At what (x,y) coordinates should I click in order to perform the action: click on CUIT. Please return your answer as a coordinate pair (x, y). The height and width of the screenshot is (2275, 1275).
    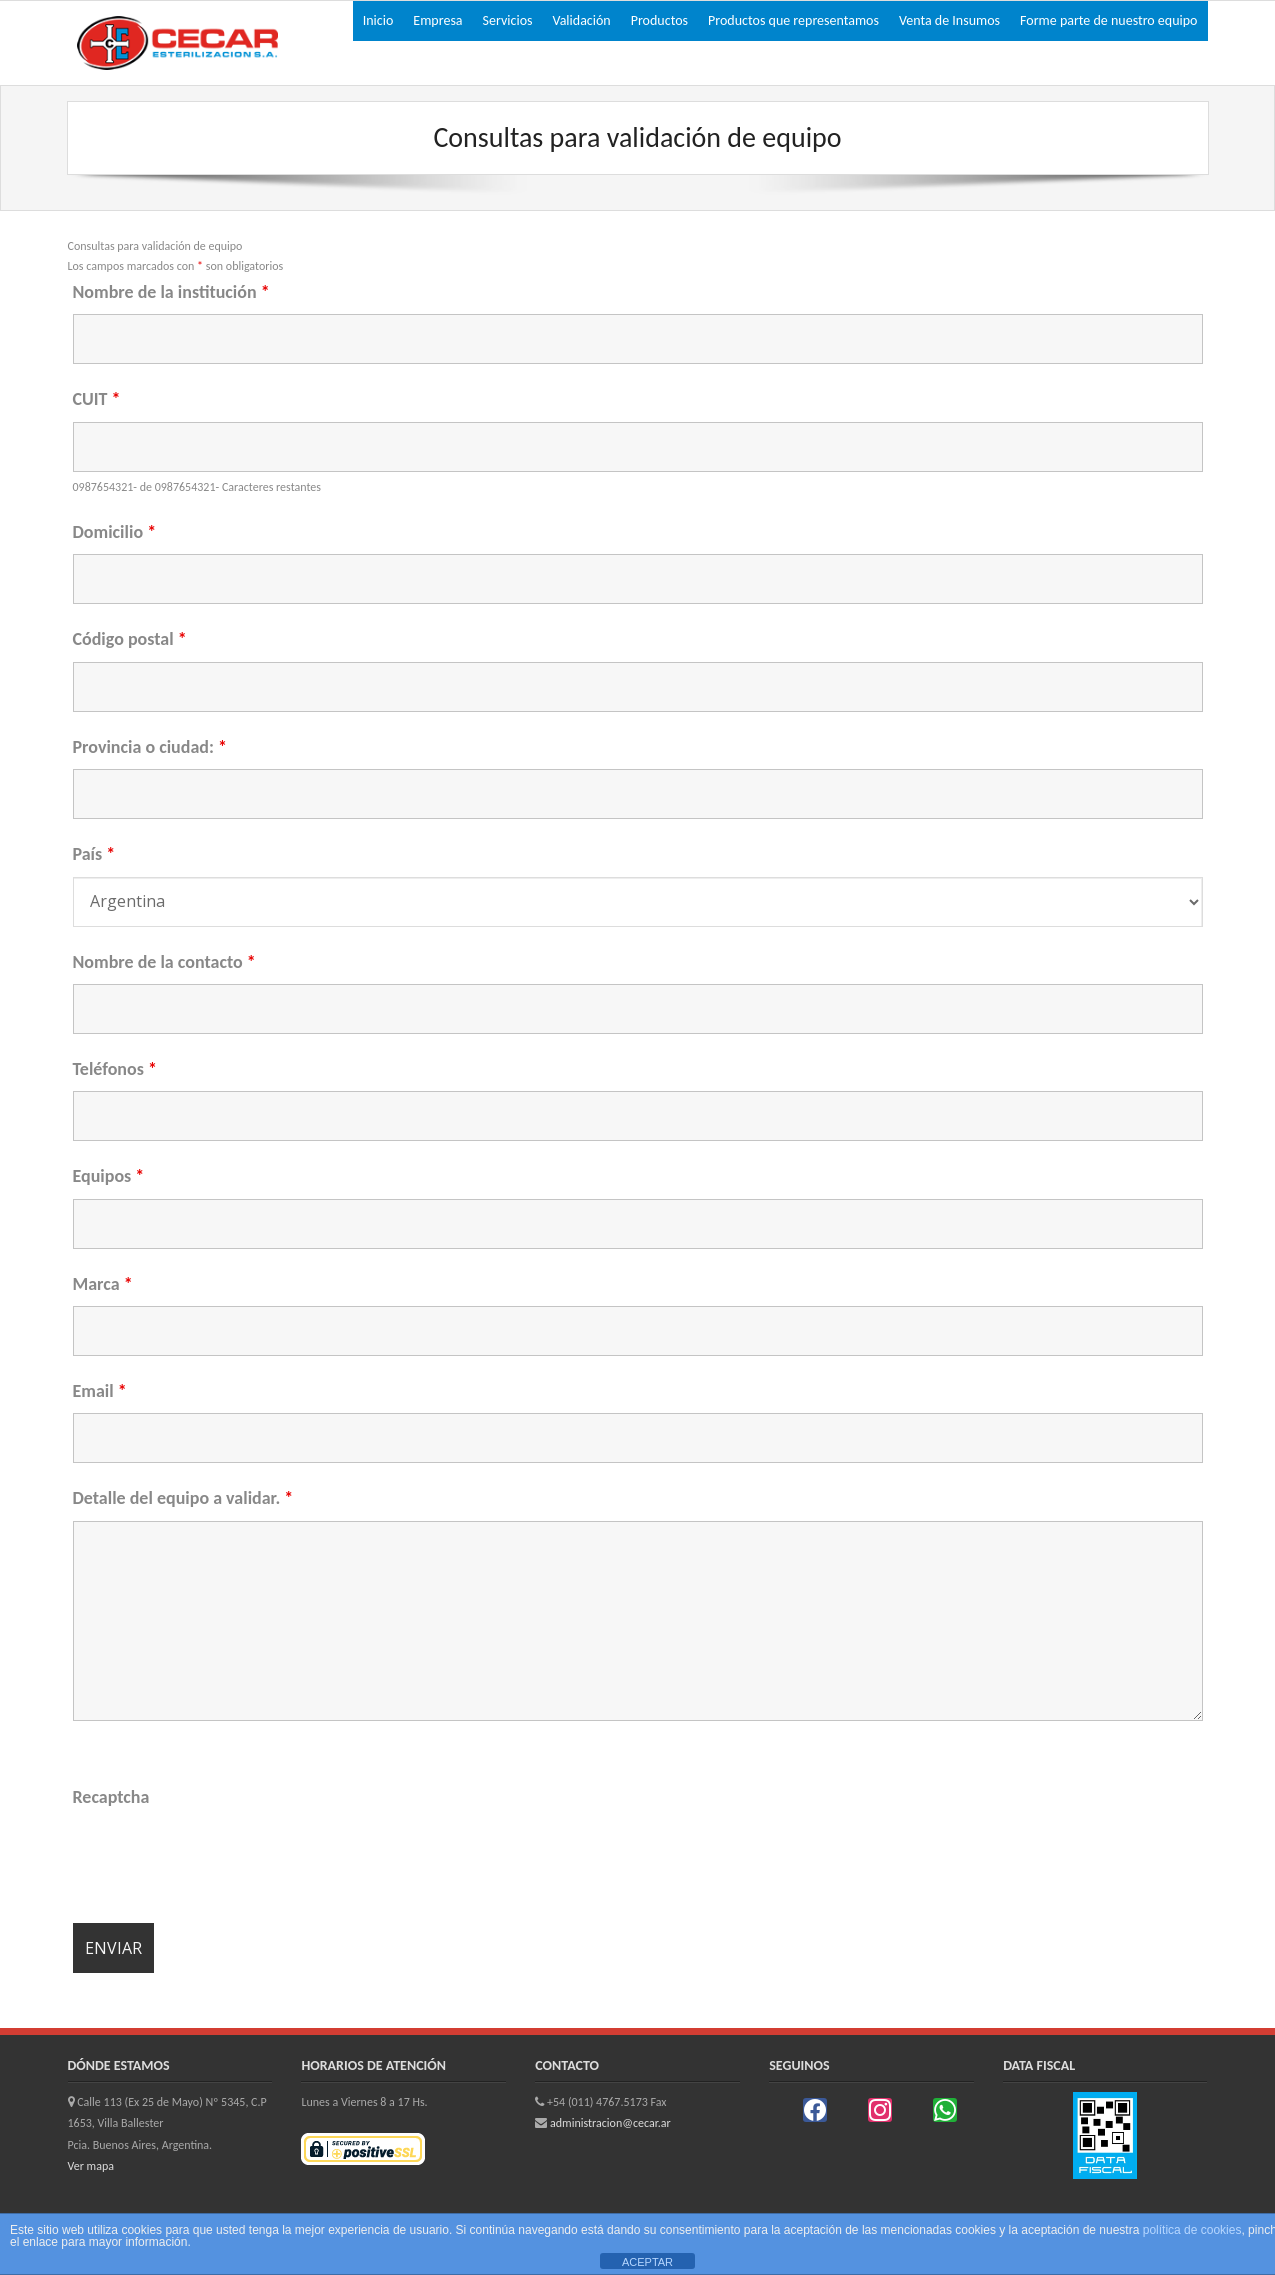
    Looking at the image, I should click on (97, 399).